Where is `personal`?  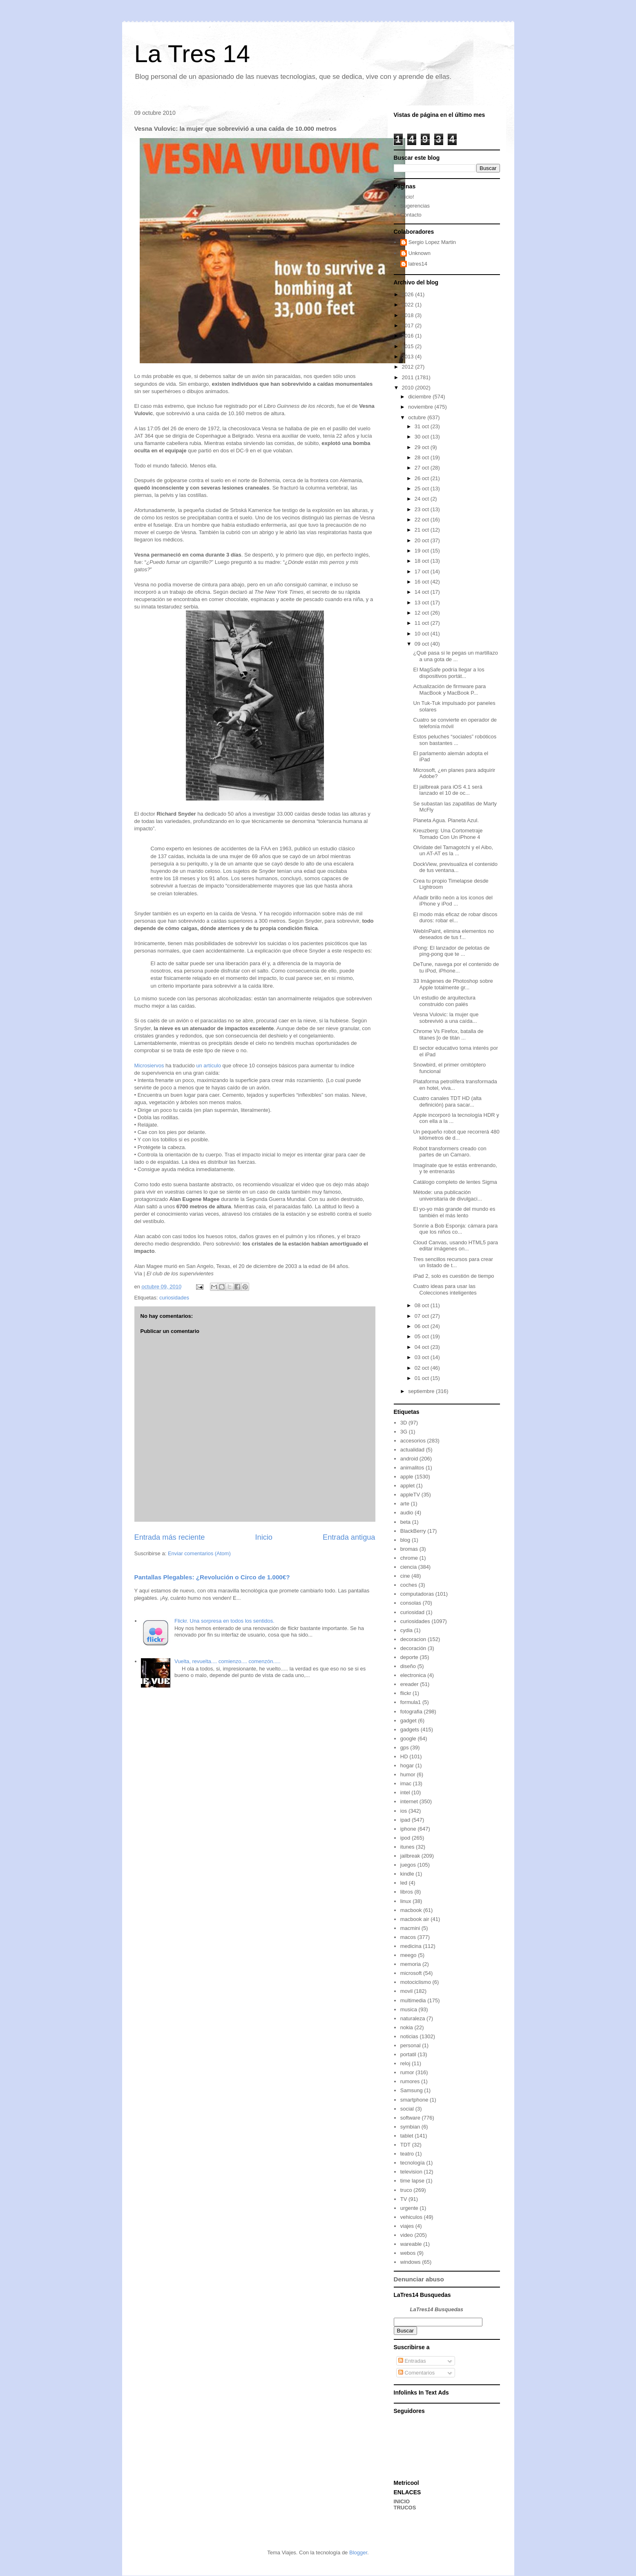
personal is located at coordinates (410, 2045).